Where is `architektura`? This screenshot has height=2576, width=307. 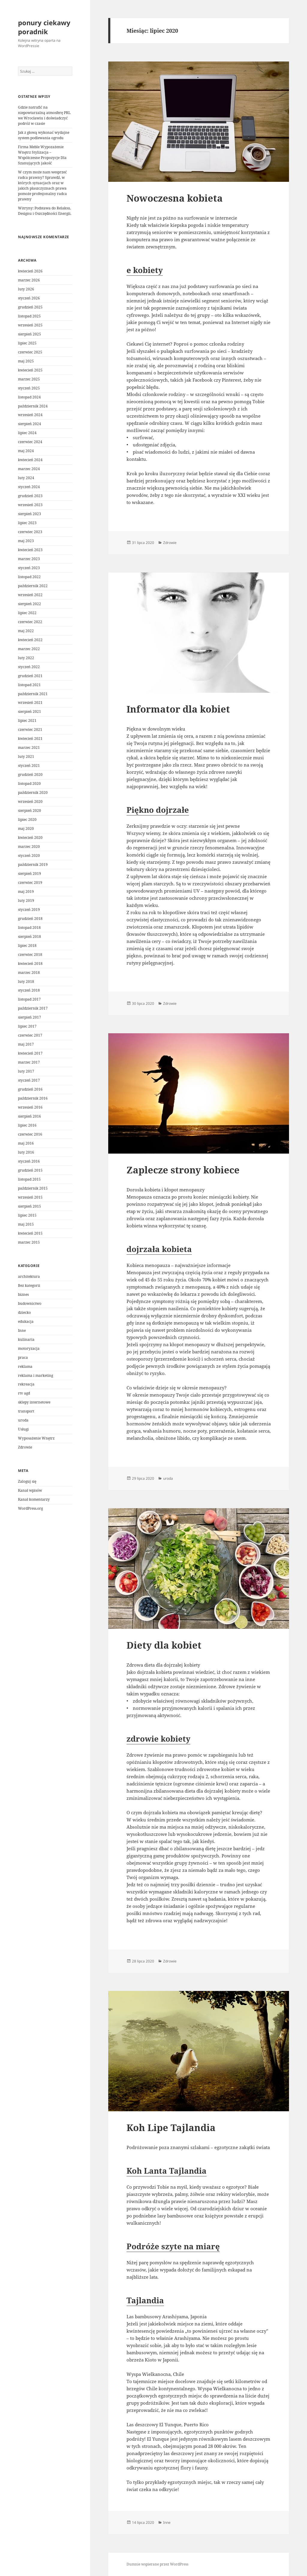
architektura is located at coordinates (29, 1276).